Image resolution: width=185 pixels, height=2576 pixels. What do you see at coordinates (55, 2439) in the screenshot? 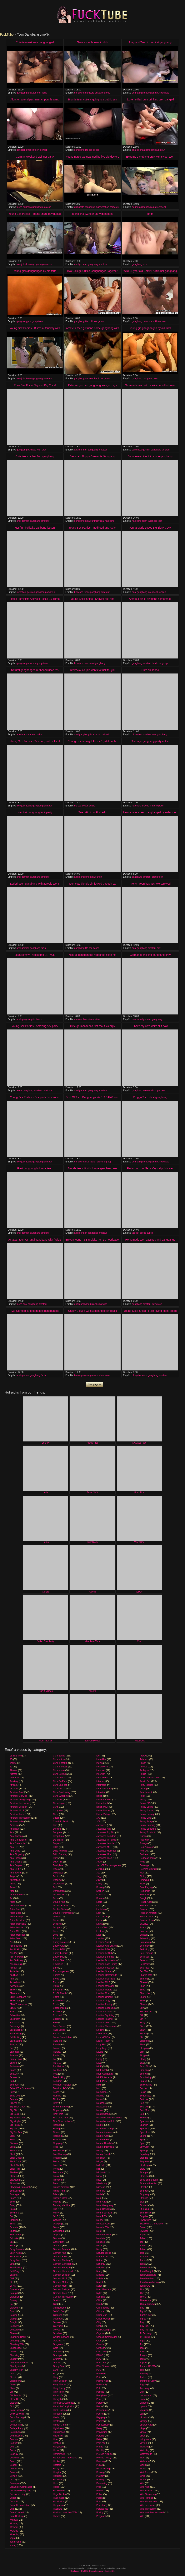
I see `Hoes` at bounding box center [55, 2439].